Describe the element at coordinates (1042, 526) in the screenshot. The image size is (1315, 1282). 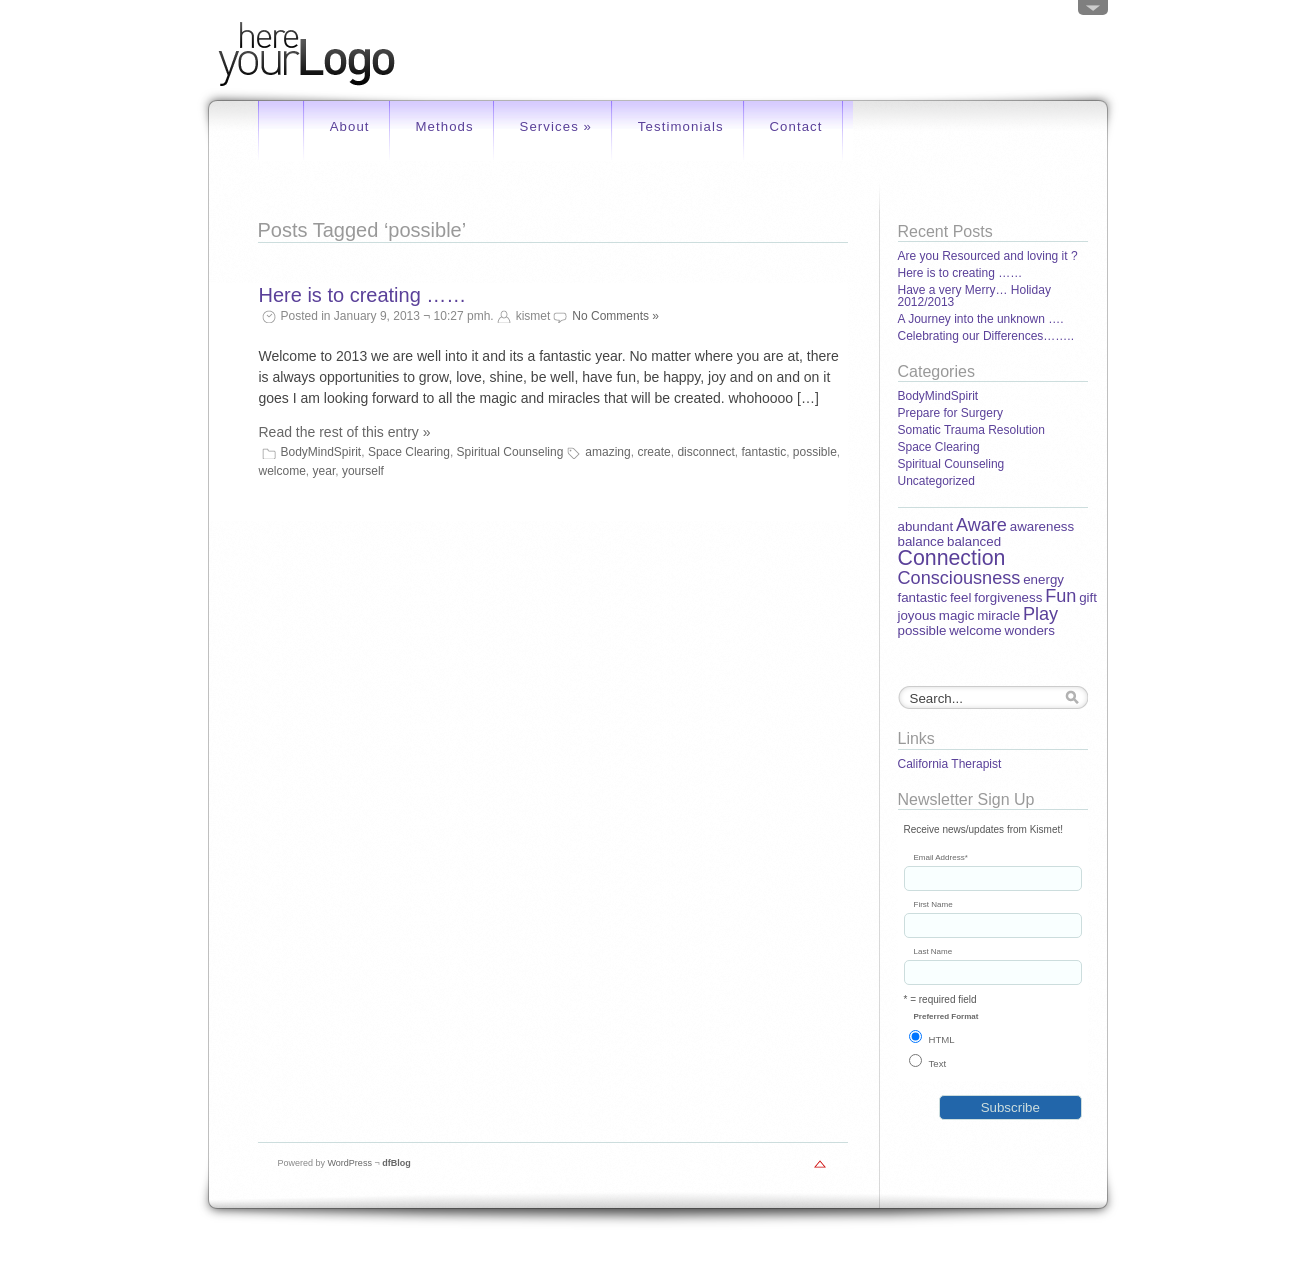
I see `awareness [awareness (1 item)]` at that location.